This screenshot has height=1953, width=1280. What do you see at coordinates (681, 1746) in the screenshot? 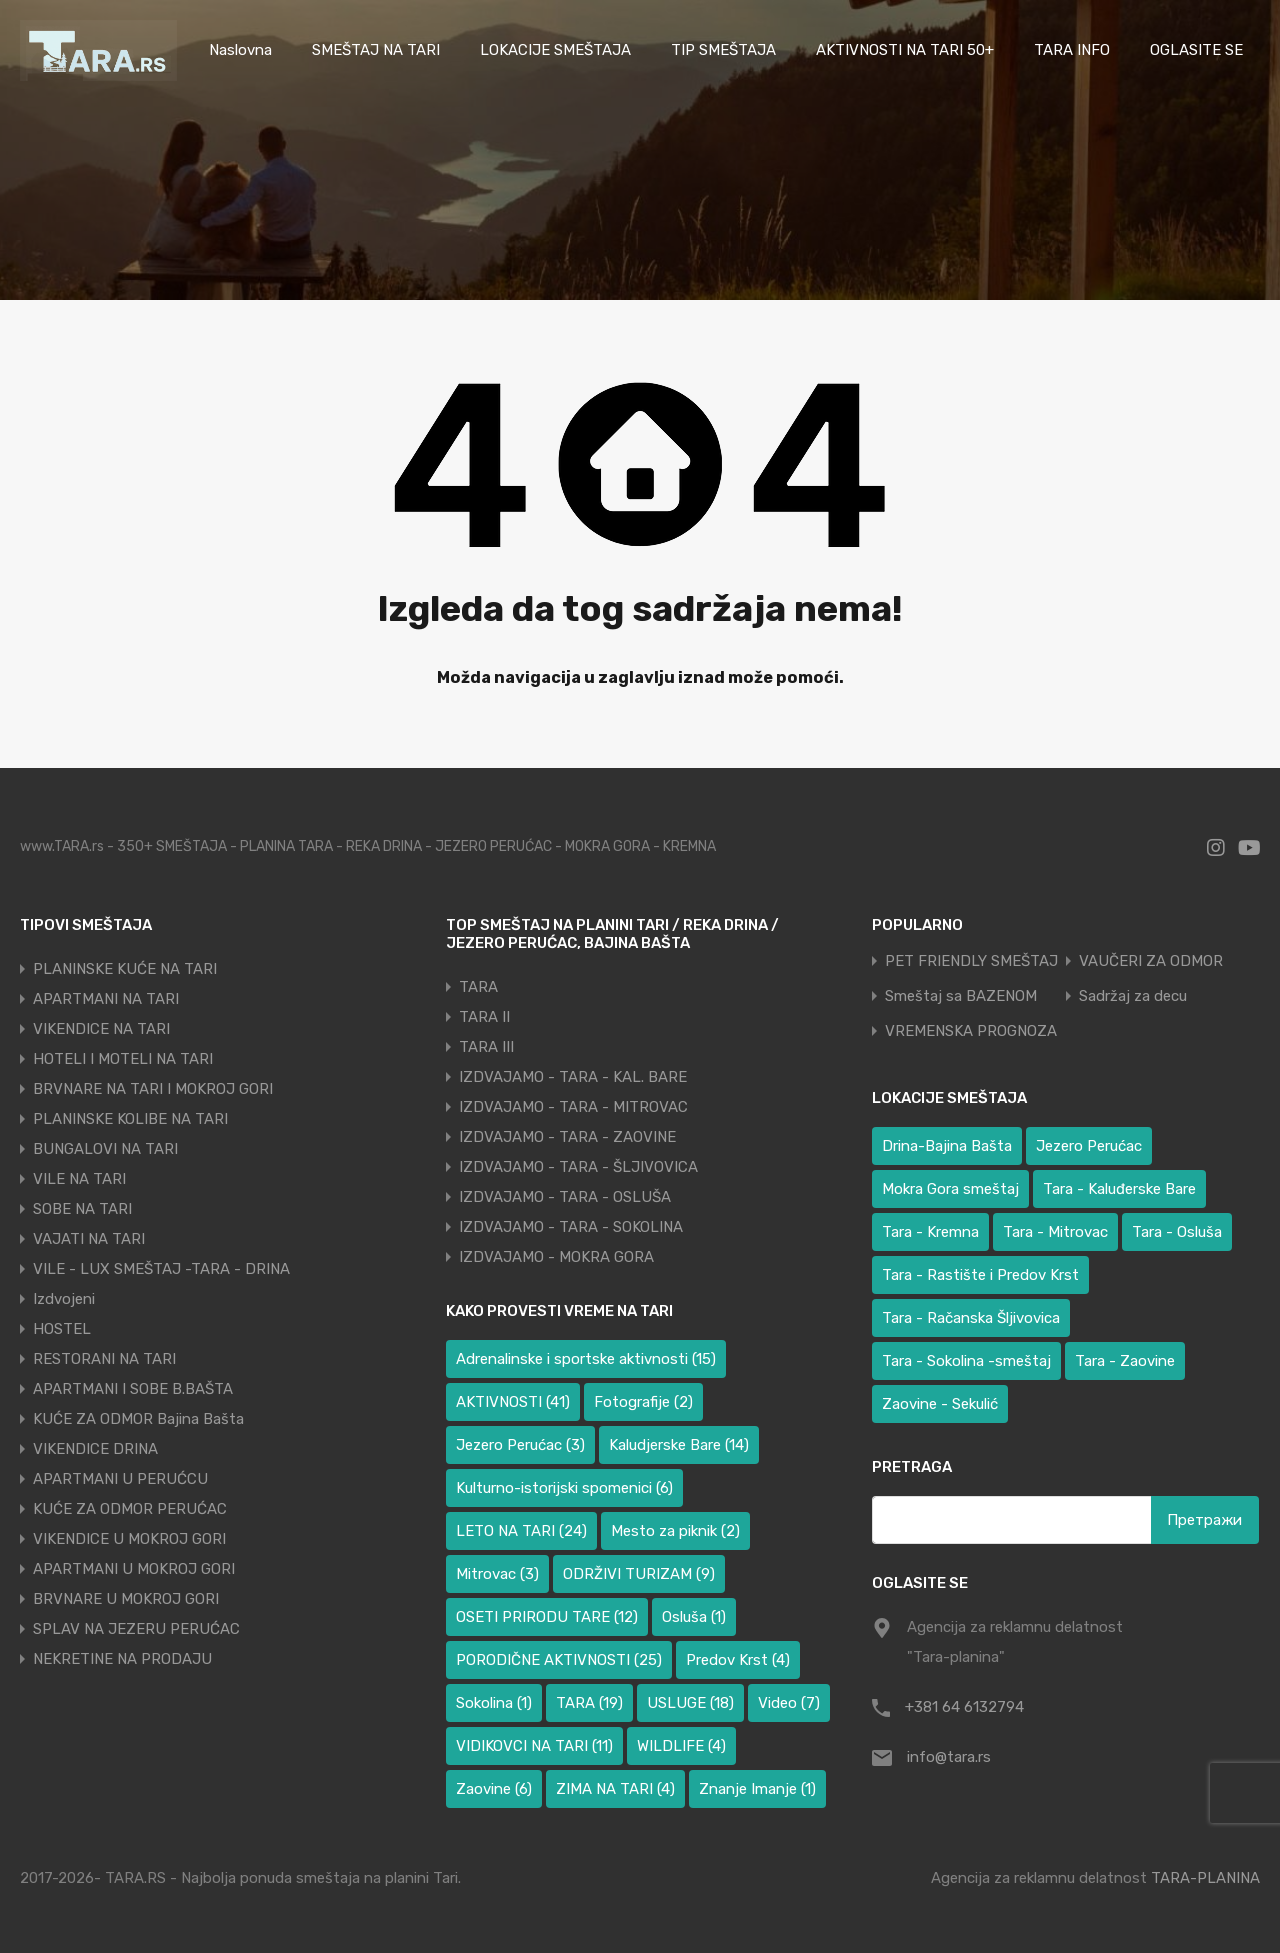
I see `WILDLIFE [WILDLIFE (4 ставке)]` at bounding box center [681, 1746].